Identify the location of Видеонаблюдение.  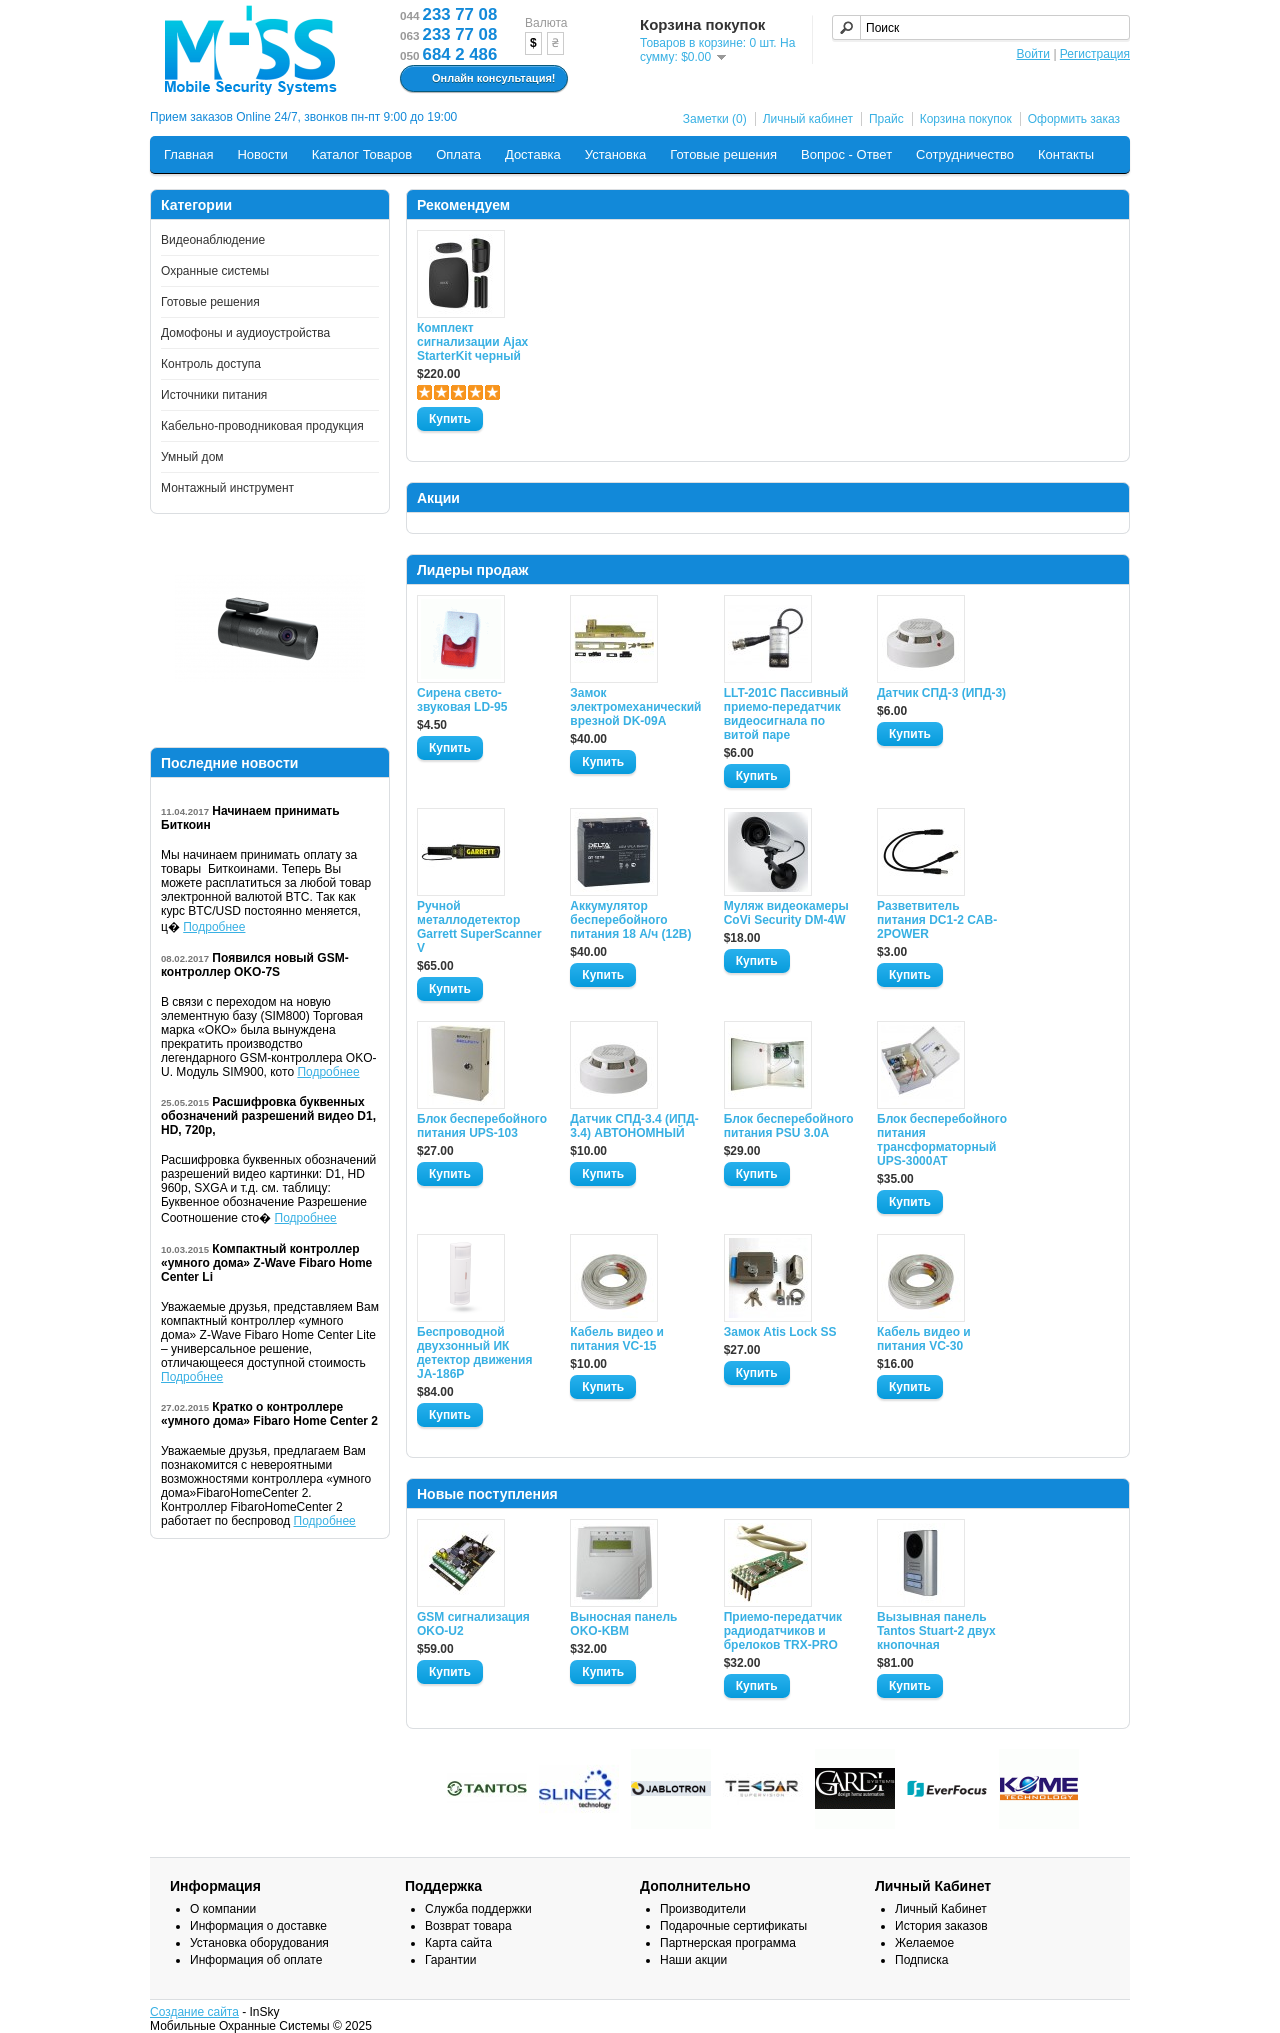
(213, 240).